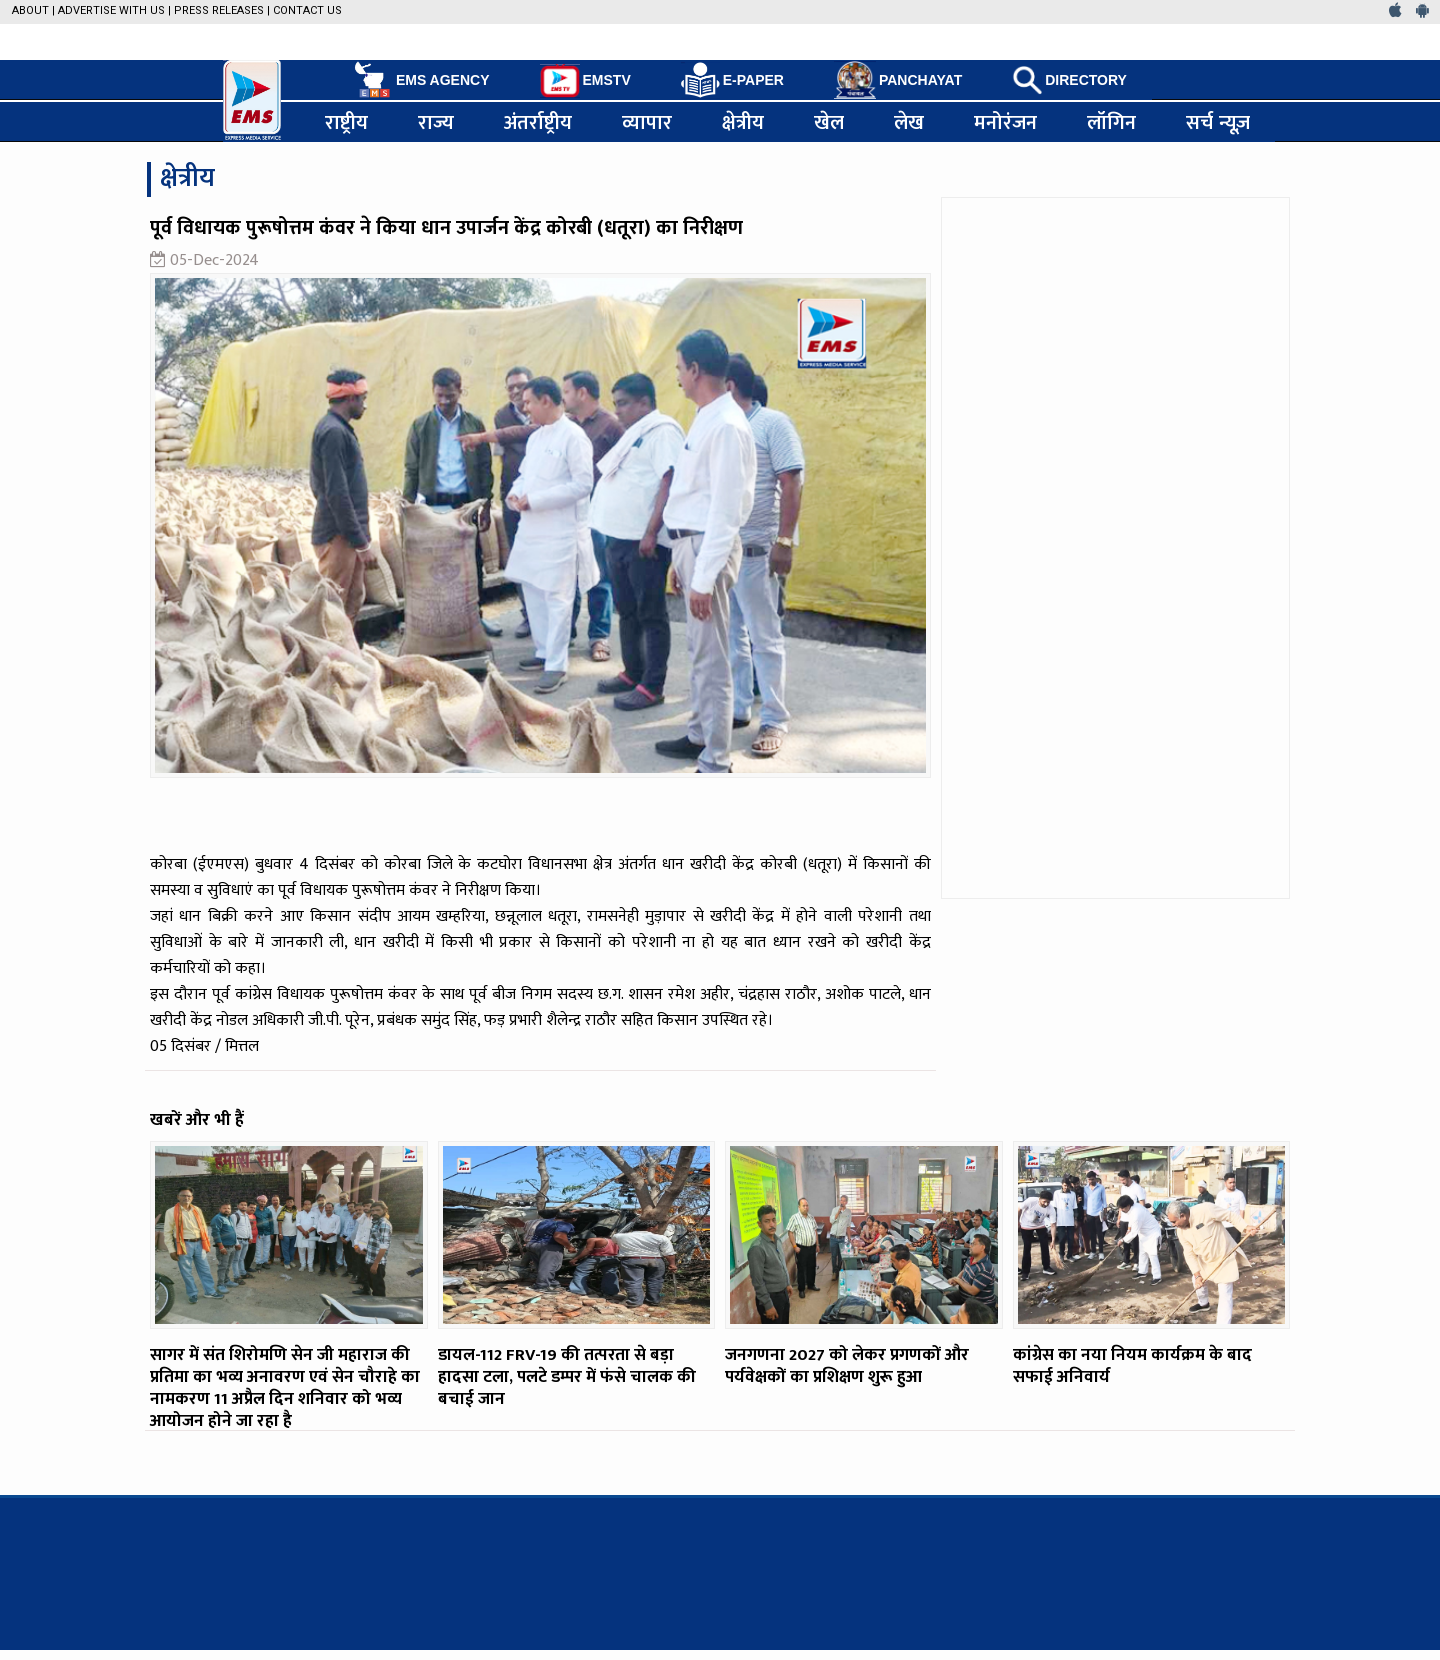  What do you see at coordinates (219, 10) in the screenshot?
I see `Press Releases` at bounding box center [219, 10].